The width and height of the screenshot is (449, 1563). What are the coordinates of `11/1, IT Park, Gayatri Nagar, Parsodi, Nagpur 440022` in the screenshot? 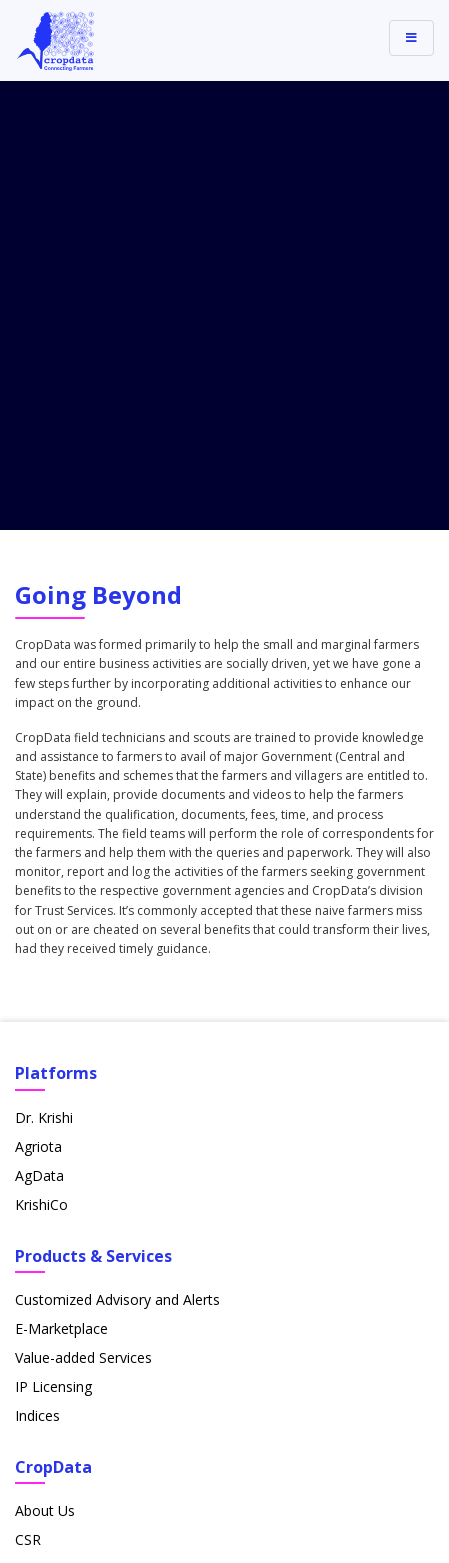 It's located at (204, 1326).